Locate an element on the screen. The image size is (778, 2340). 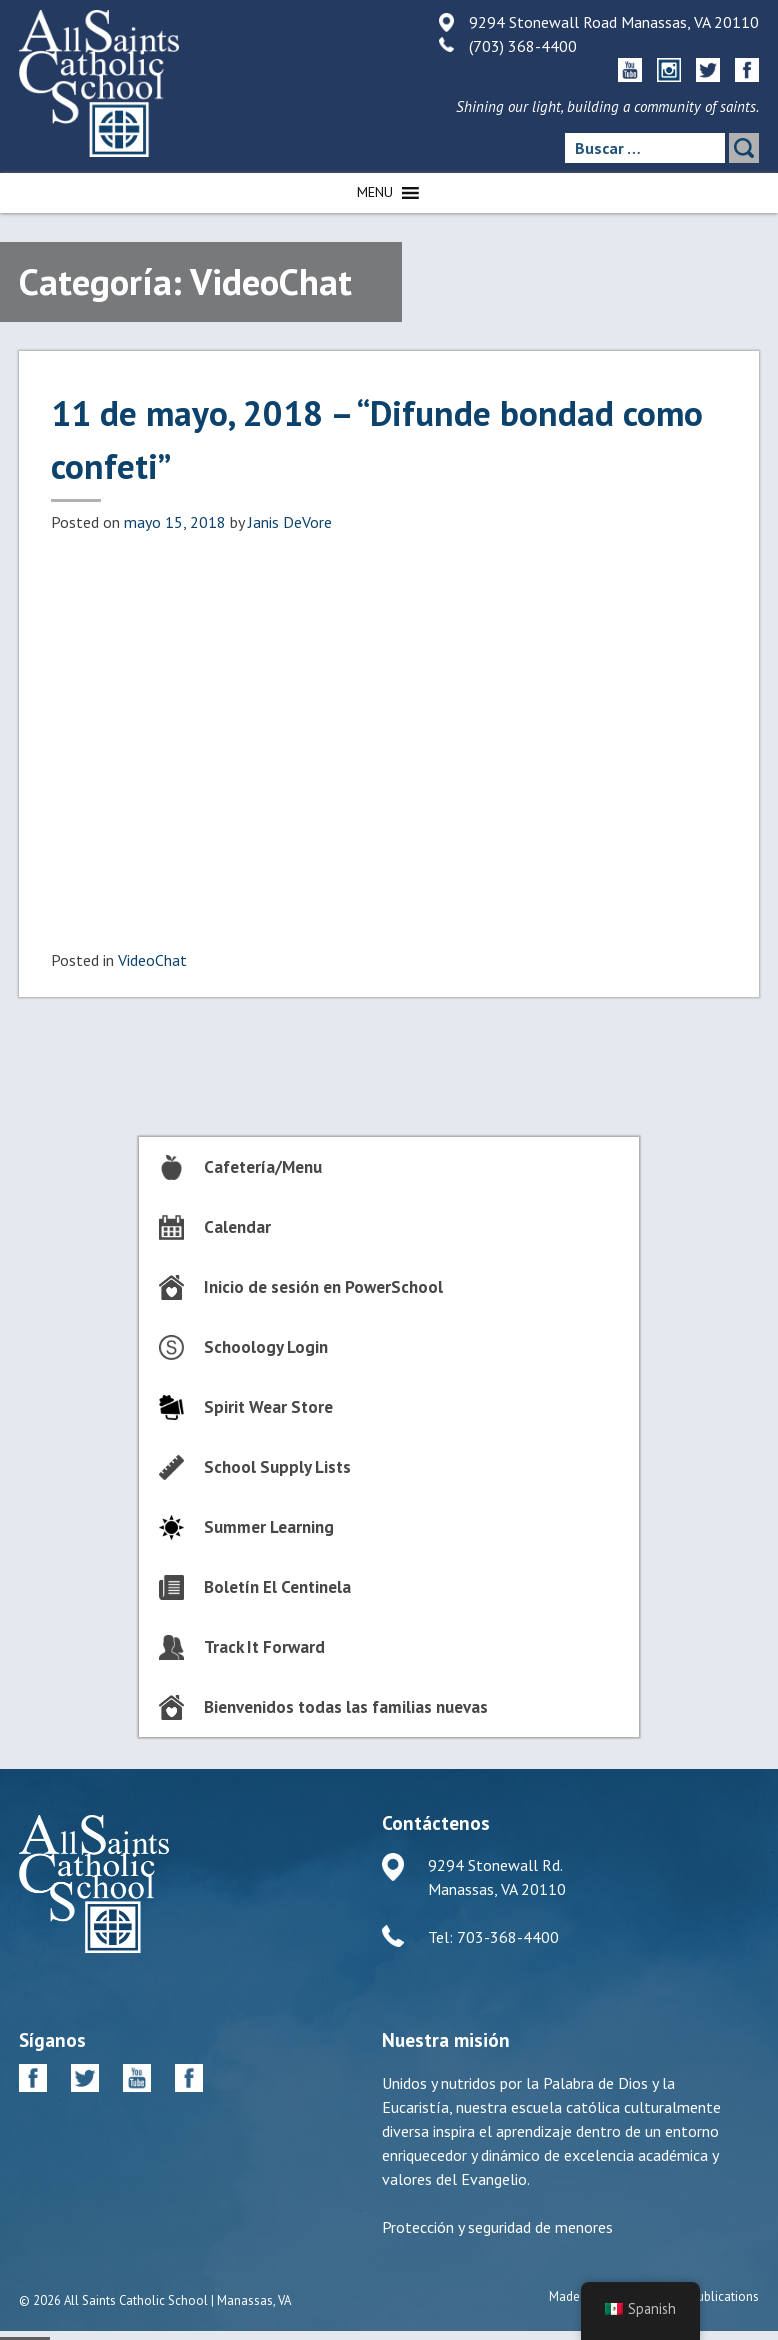
Janis DeVore is located at coordinates (290, 522).